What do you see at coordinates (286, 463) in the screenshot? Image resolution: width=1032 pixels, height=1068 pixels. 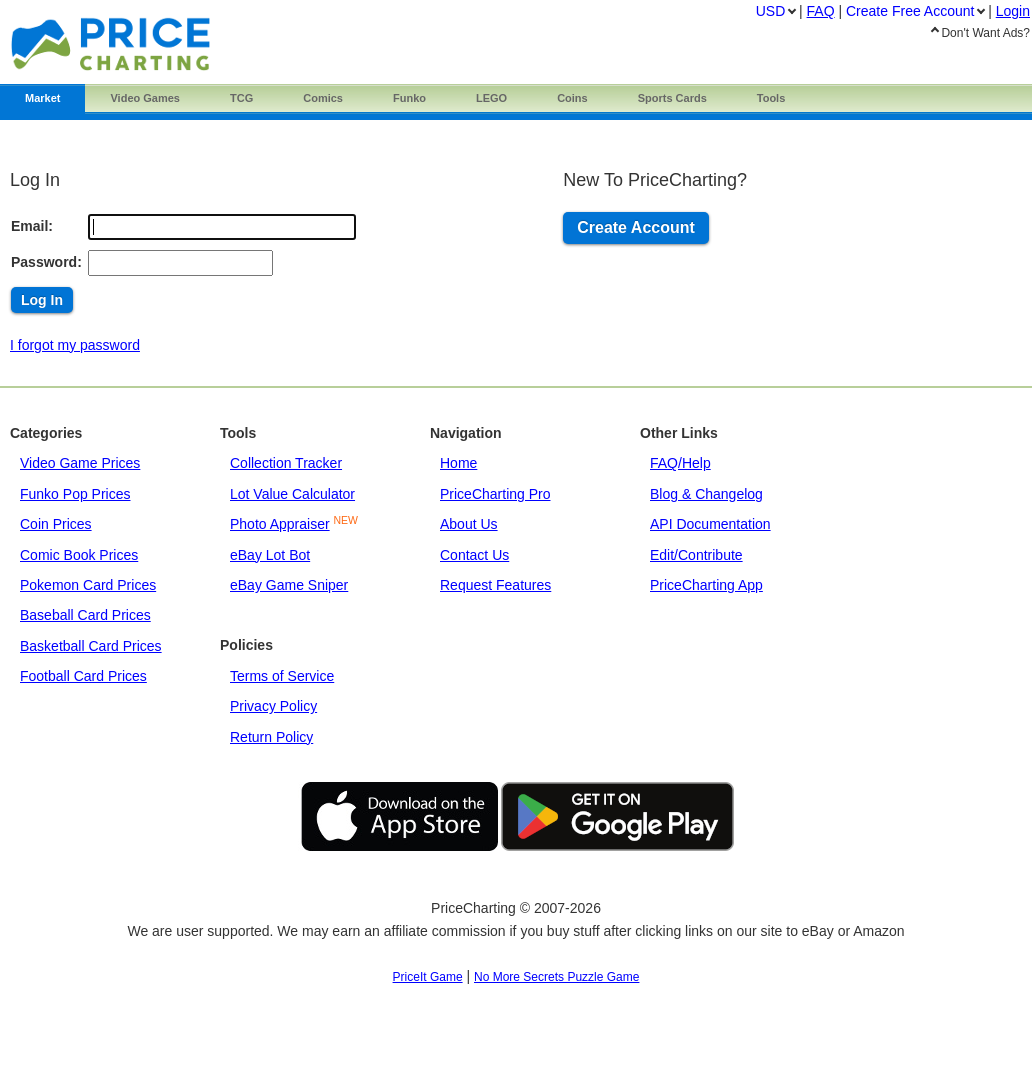 I see `Collection Tracker` at bounding box center [286, 463].